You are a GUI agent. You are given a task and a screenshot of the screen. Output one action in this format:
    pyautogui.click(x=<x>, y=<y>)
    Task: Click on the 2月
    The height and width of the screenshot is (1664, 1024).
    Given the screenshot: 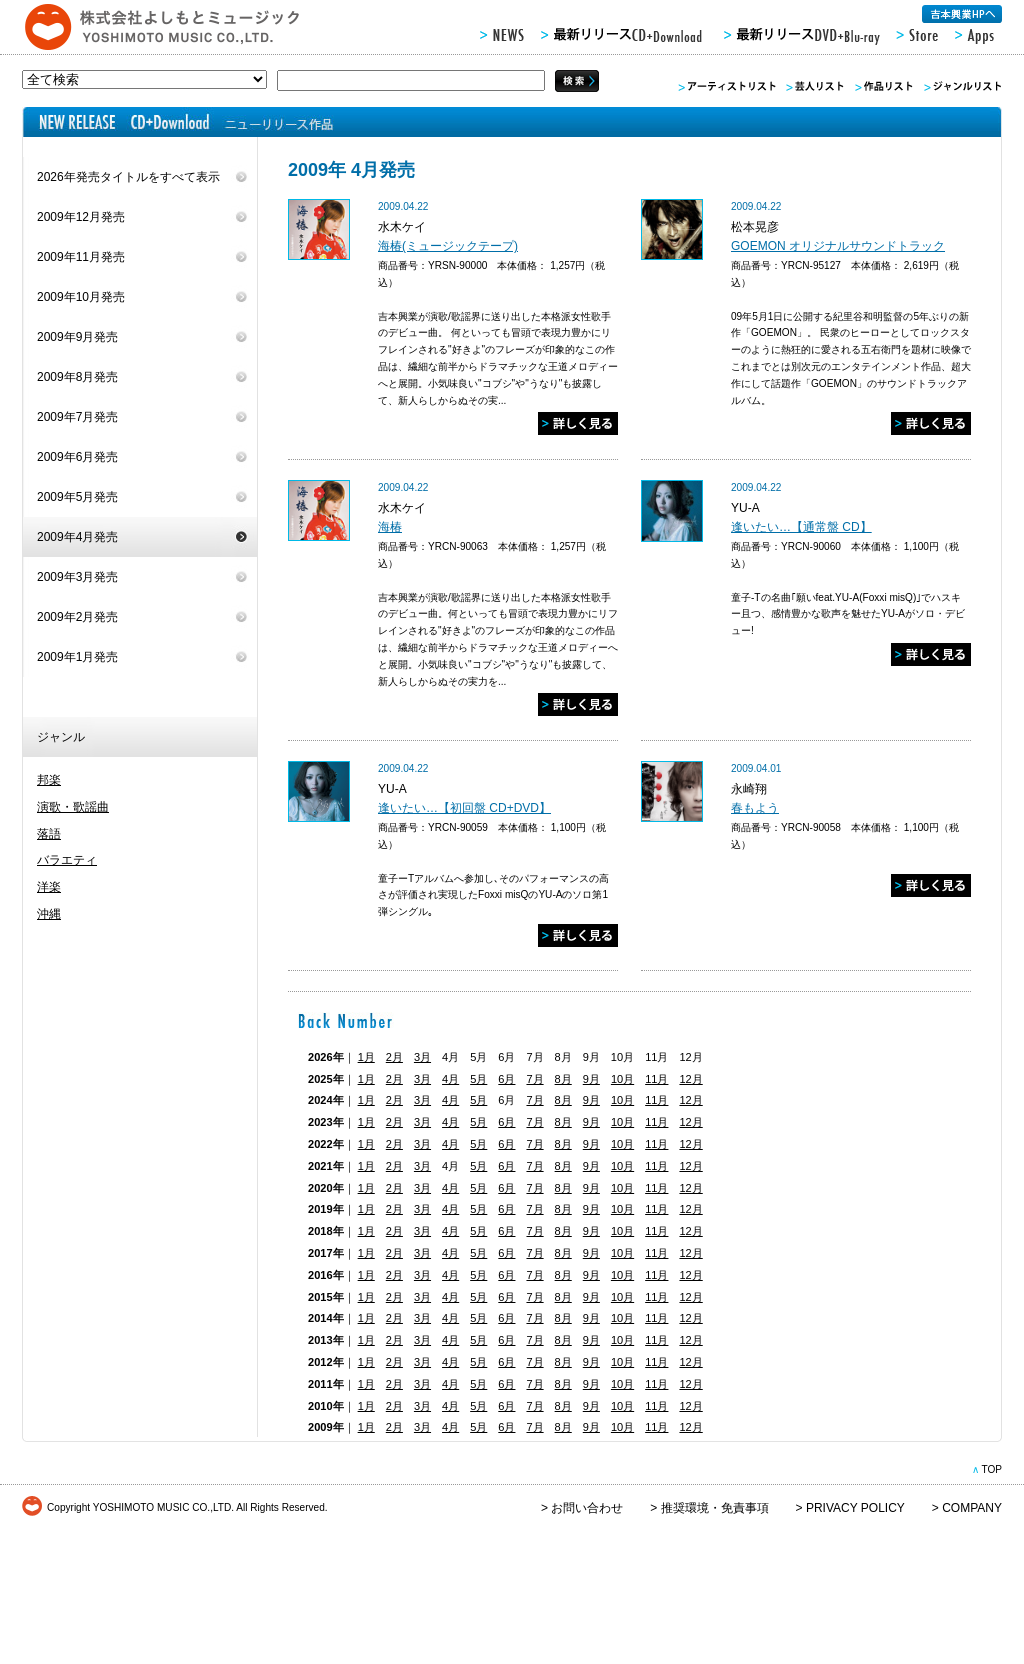 What is the action you would take?
    pyautogui.click(x=394, y=1057)
    